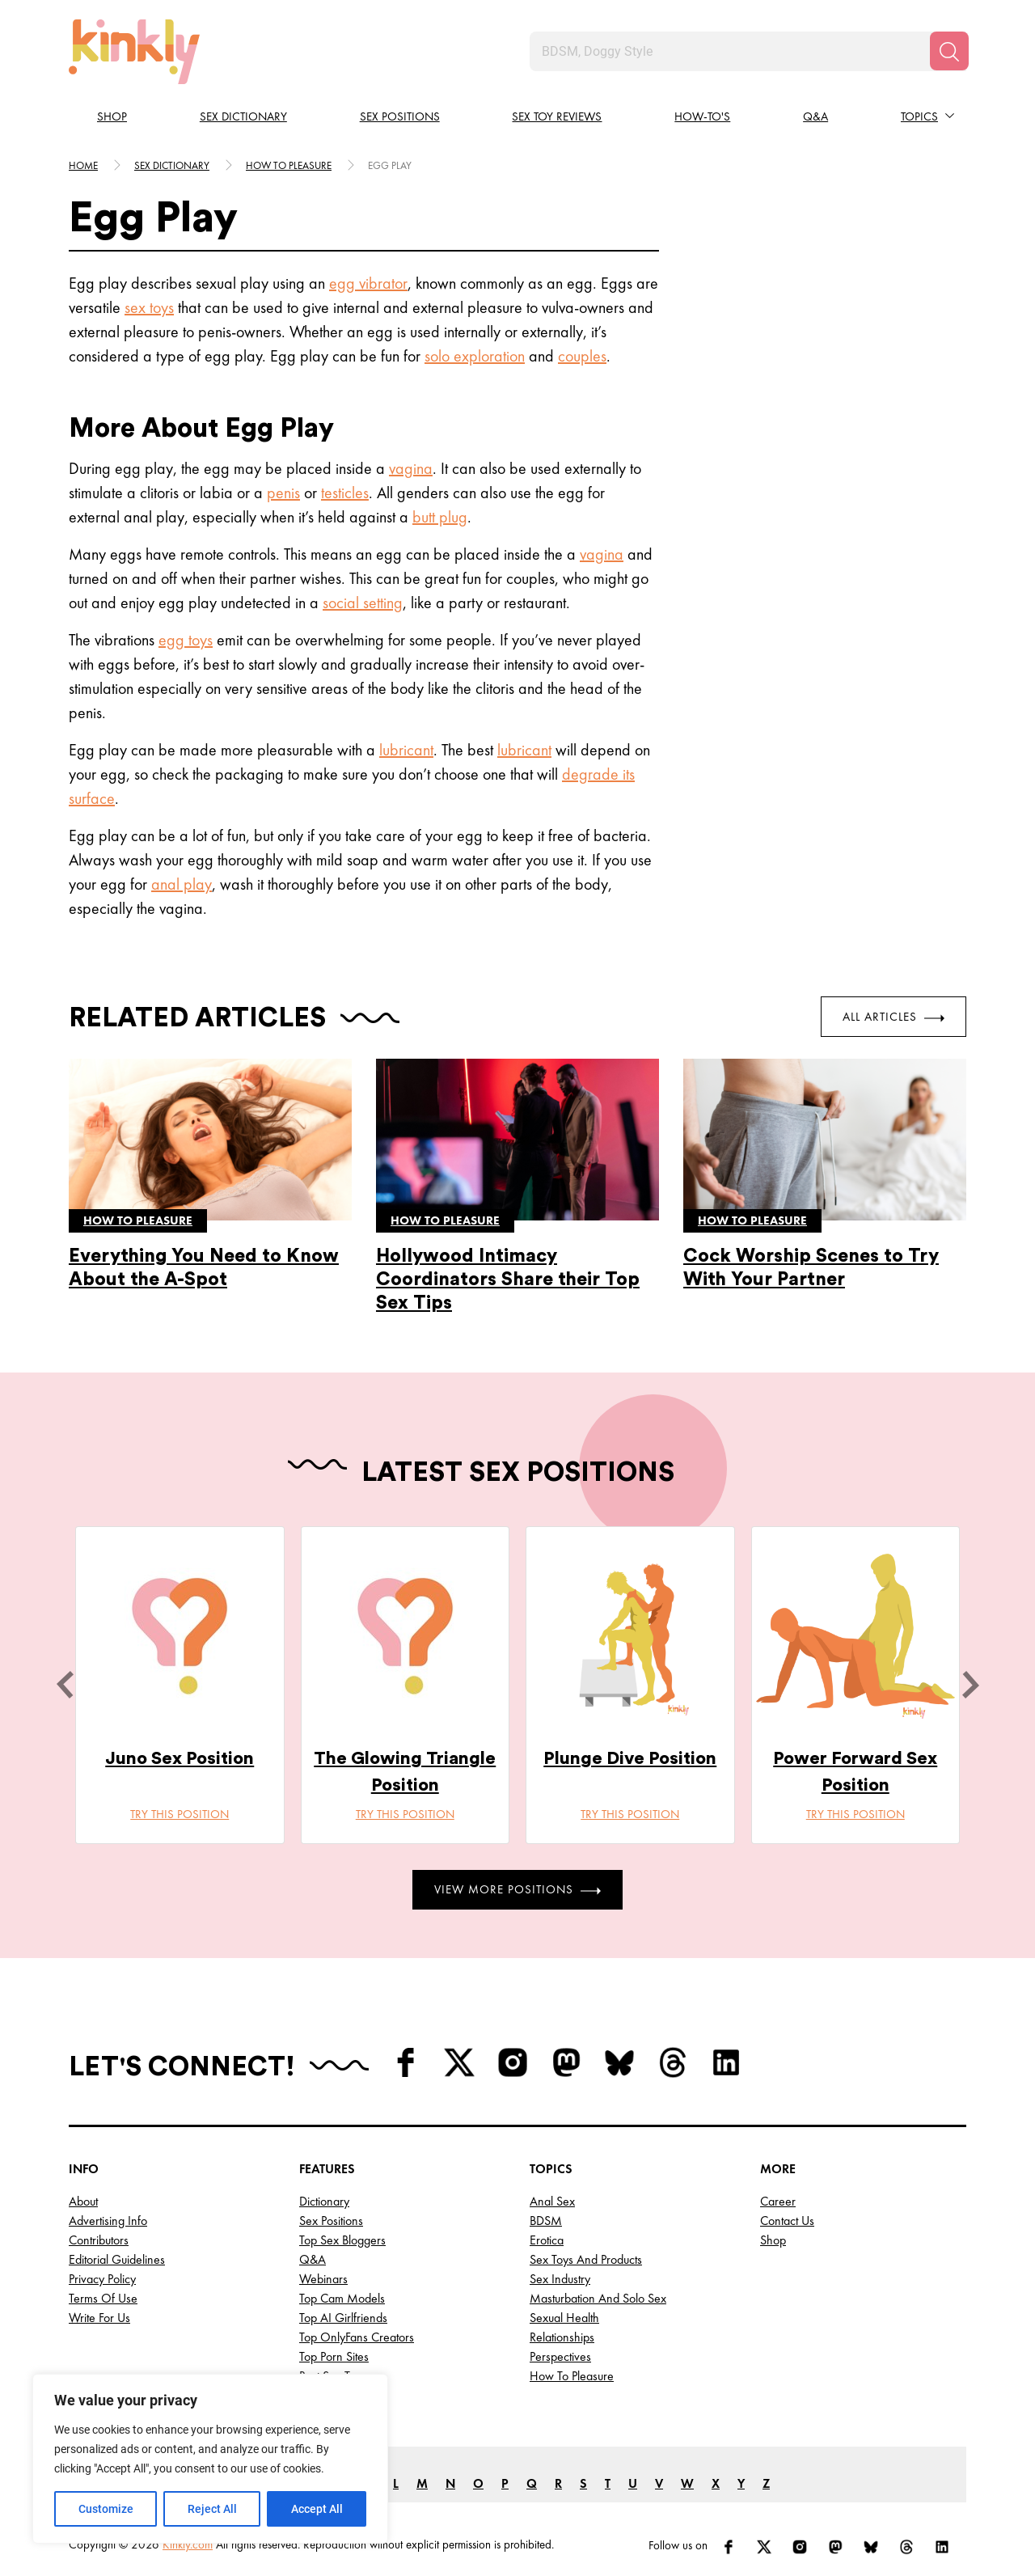 The width and height of the screenshot is (1035, 2576). What do you see at coordinates (210, 2459) in the screenshot?
I see `[region]` at bounding box center [210, 2459].